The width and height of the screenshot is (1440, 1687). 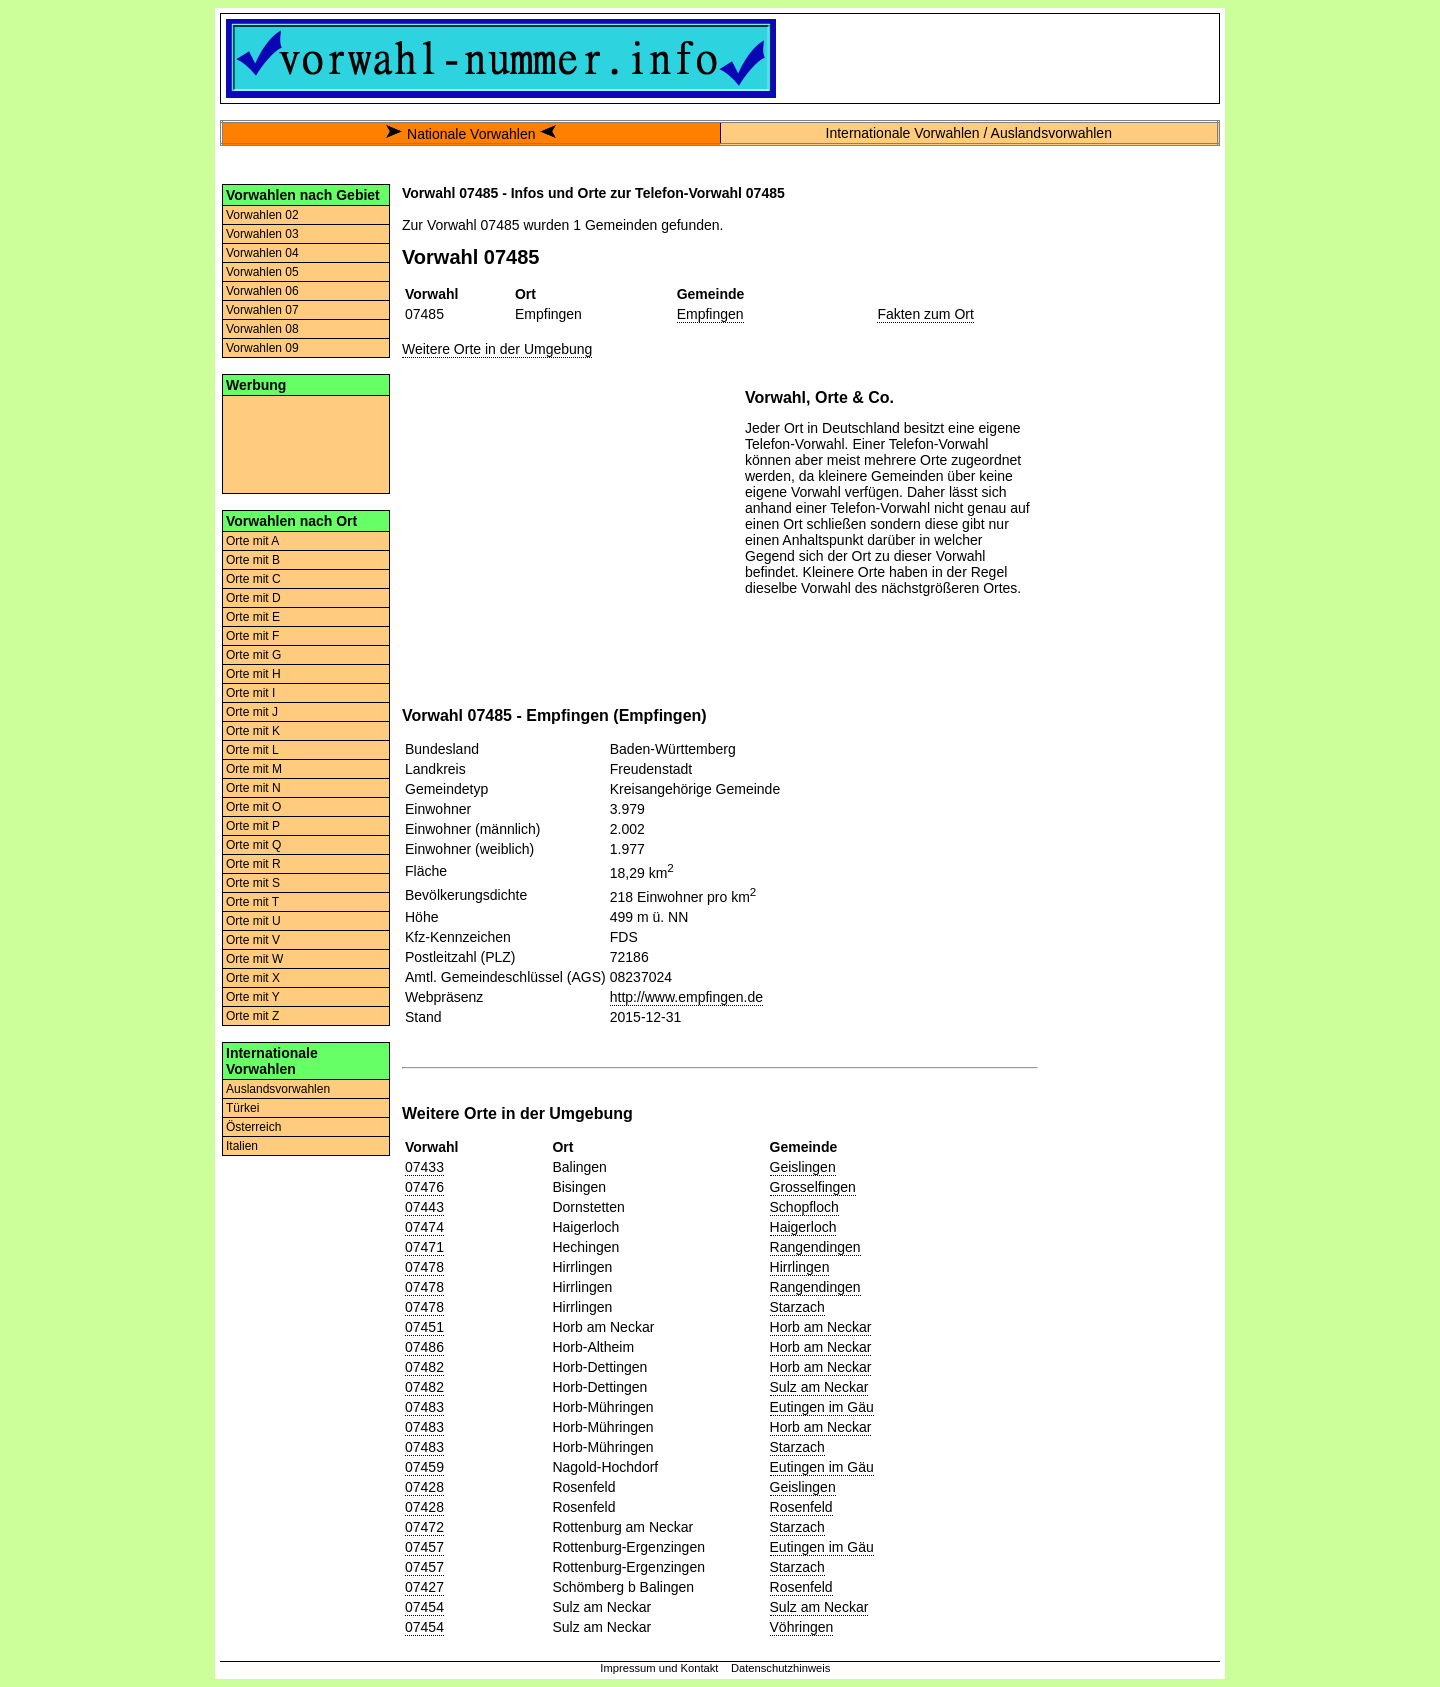 I want to click on 07454, so click(x=424, y=1607).